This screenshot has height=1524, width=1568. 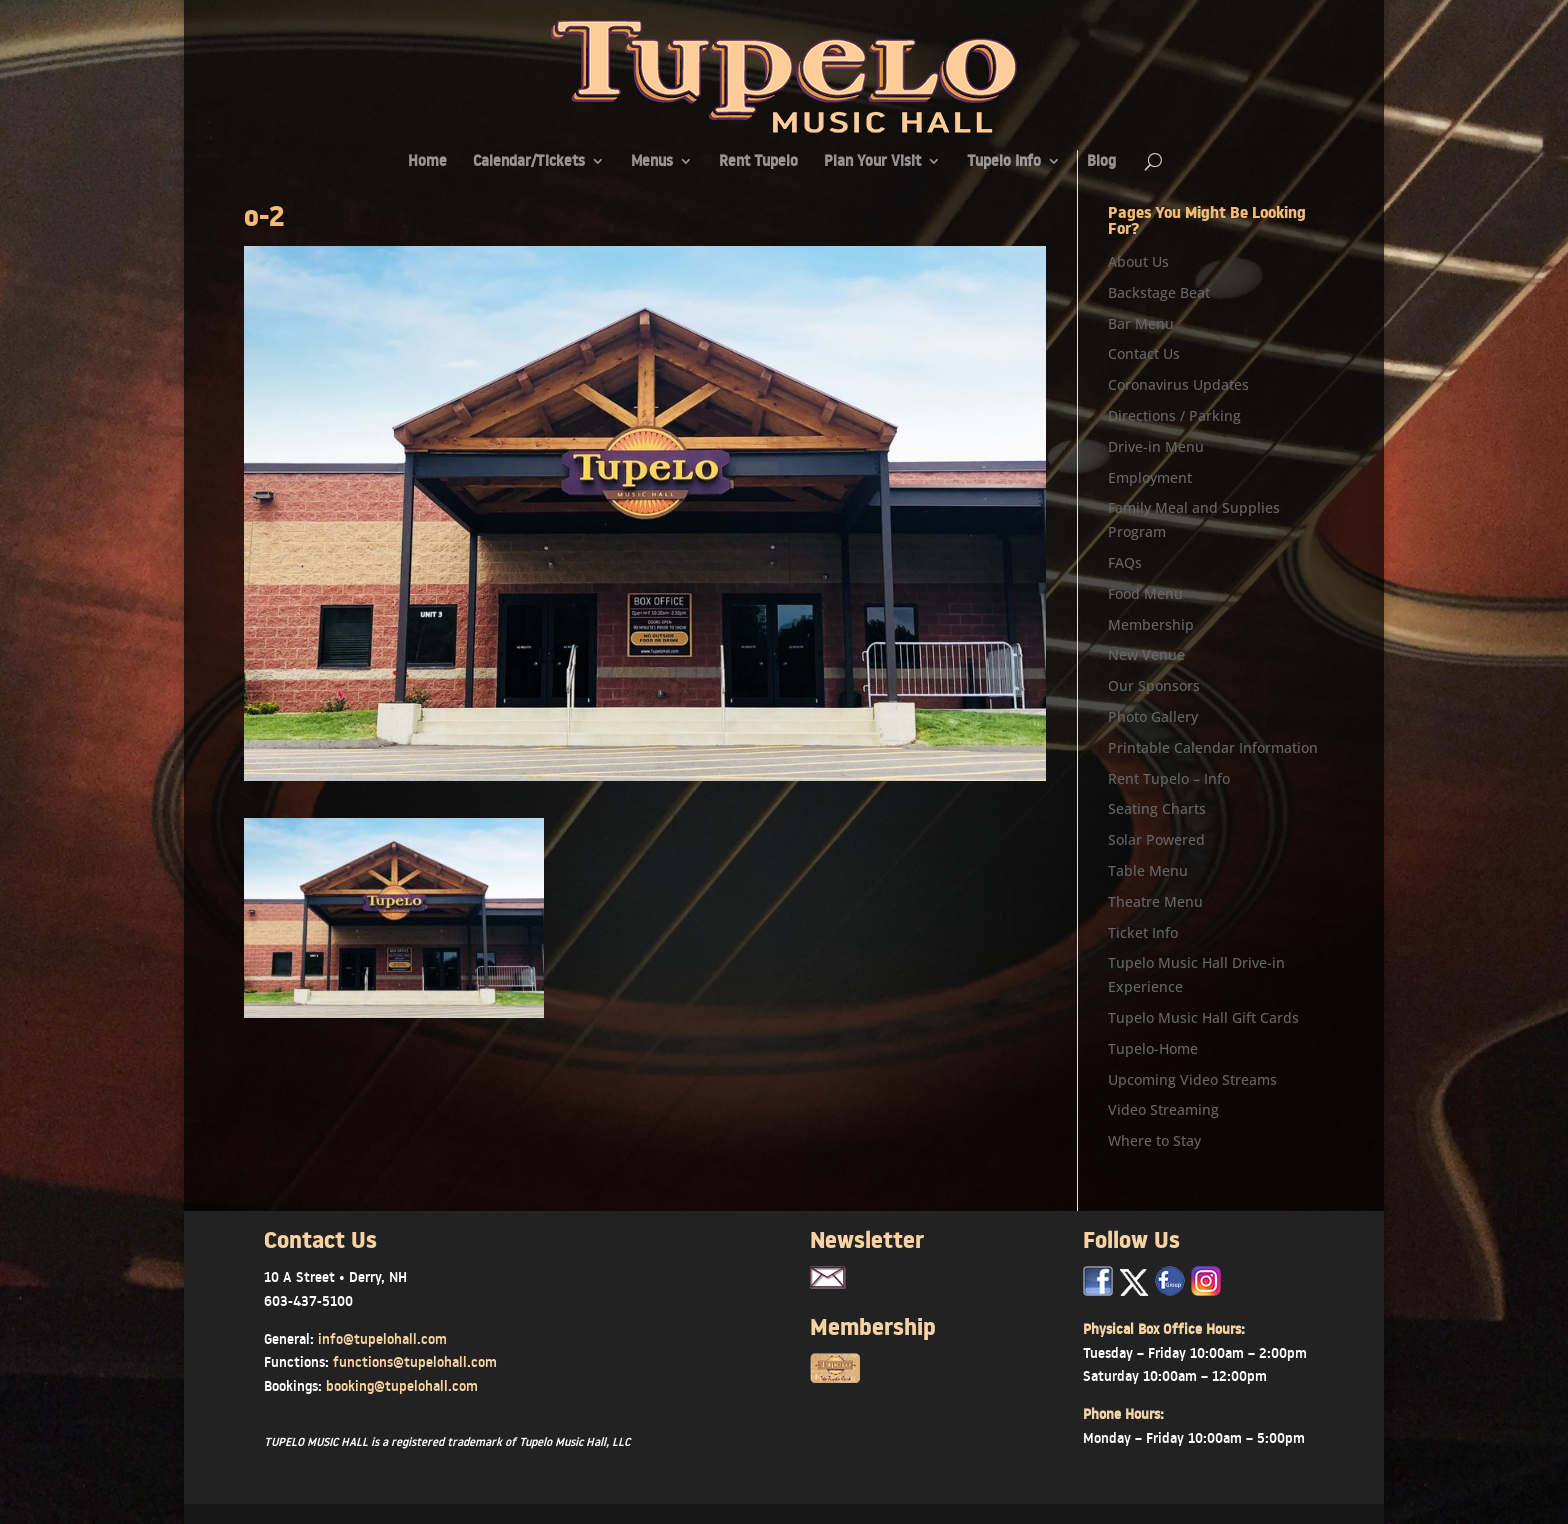 What do you see at coordinates (1004, 162) in the screenshot?
I see `Tupelo Info` at bounding box center [1004, 162].